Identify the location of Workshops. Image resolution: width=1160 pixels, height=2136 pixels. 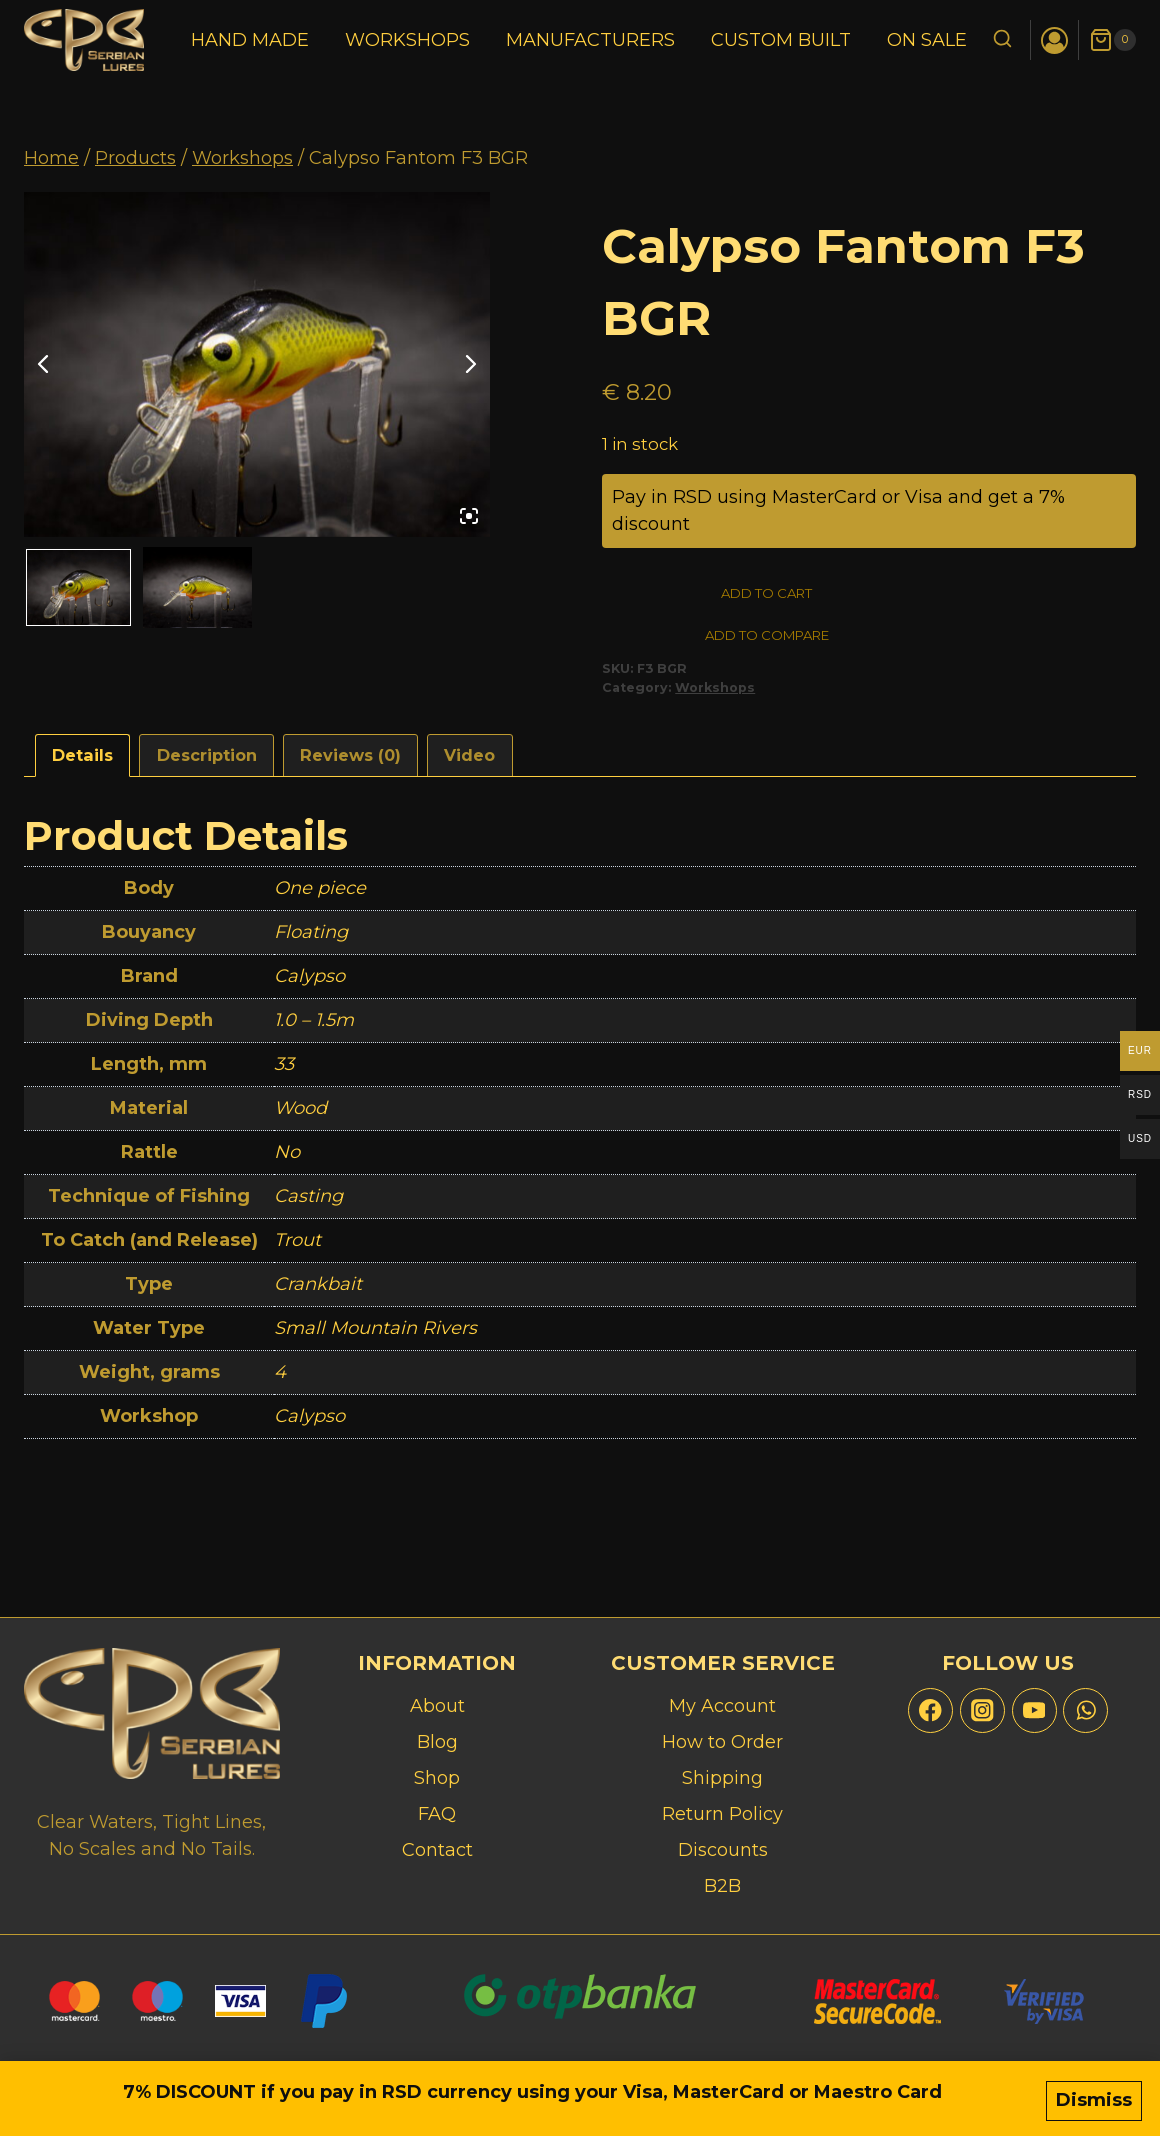
(407, 40).